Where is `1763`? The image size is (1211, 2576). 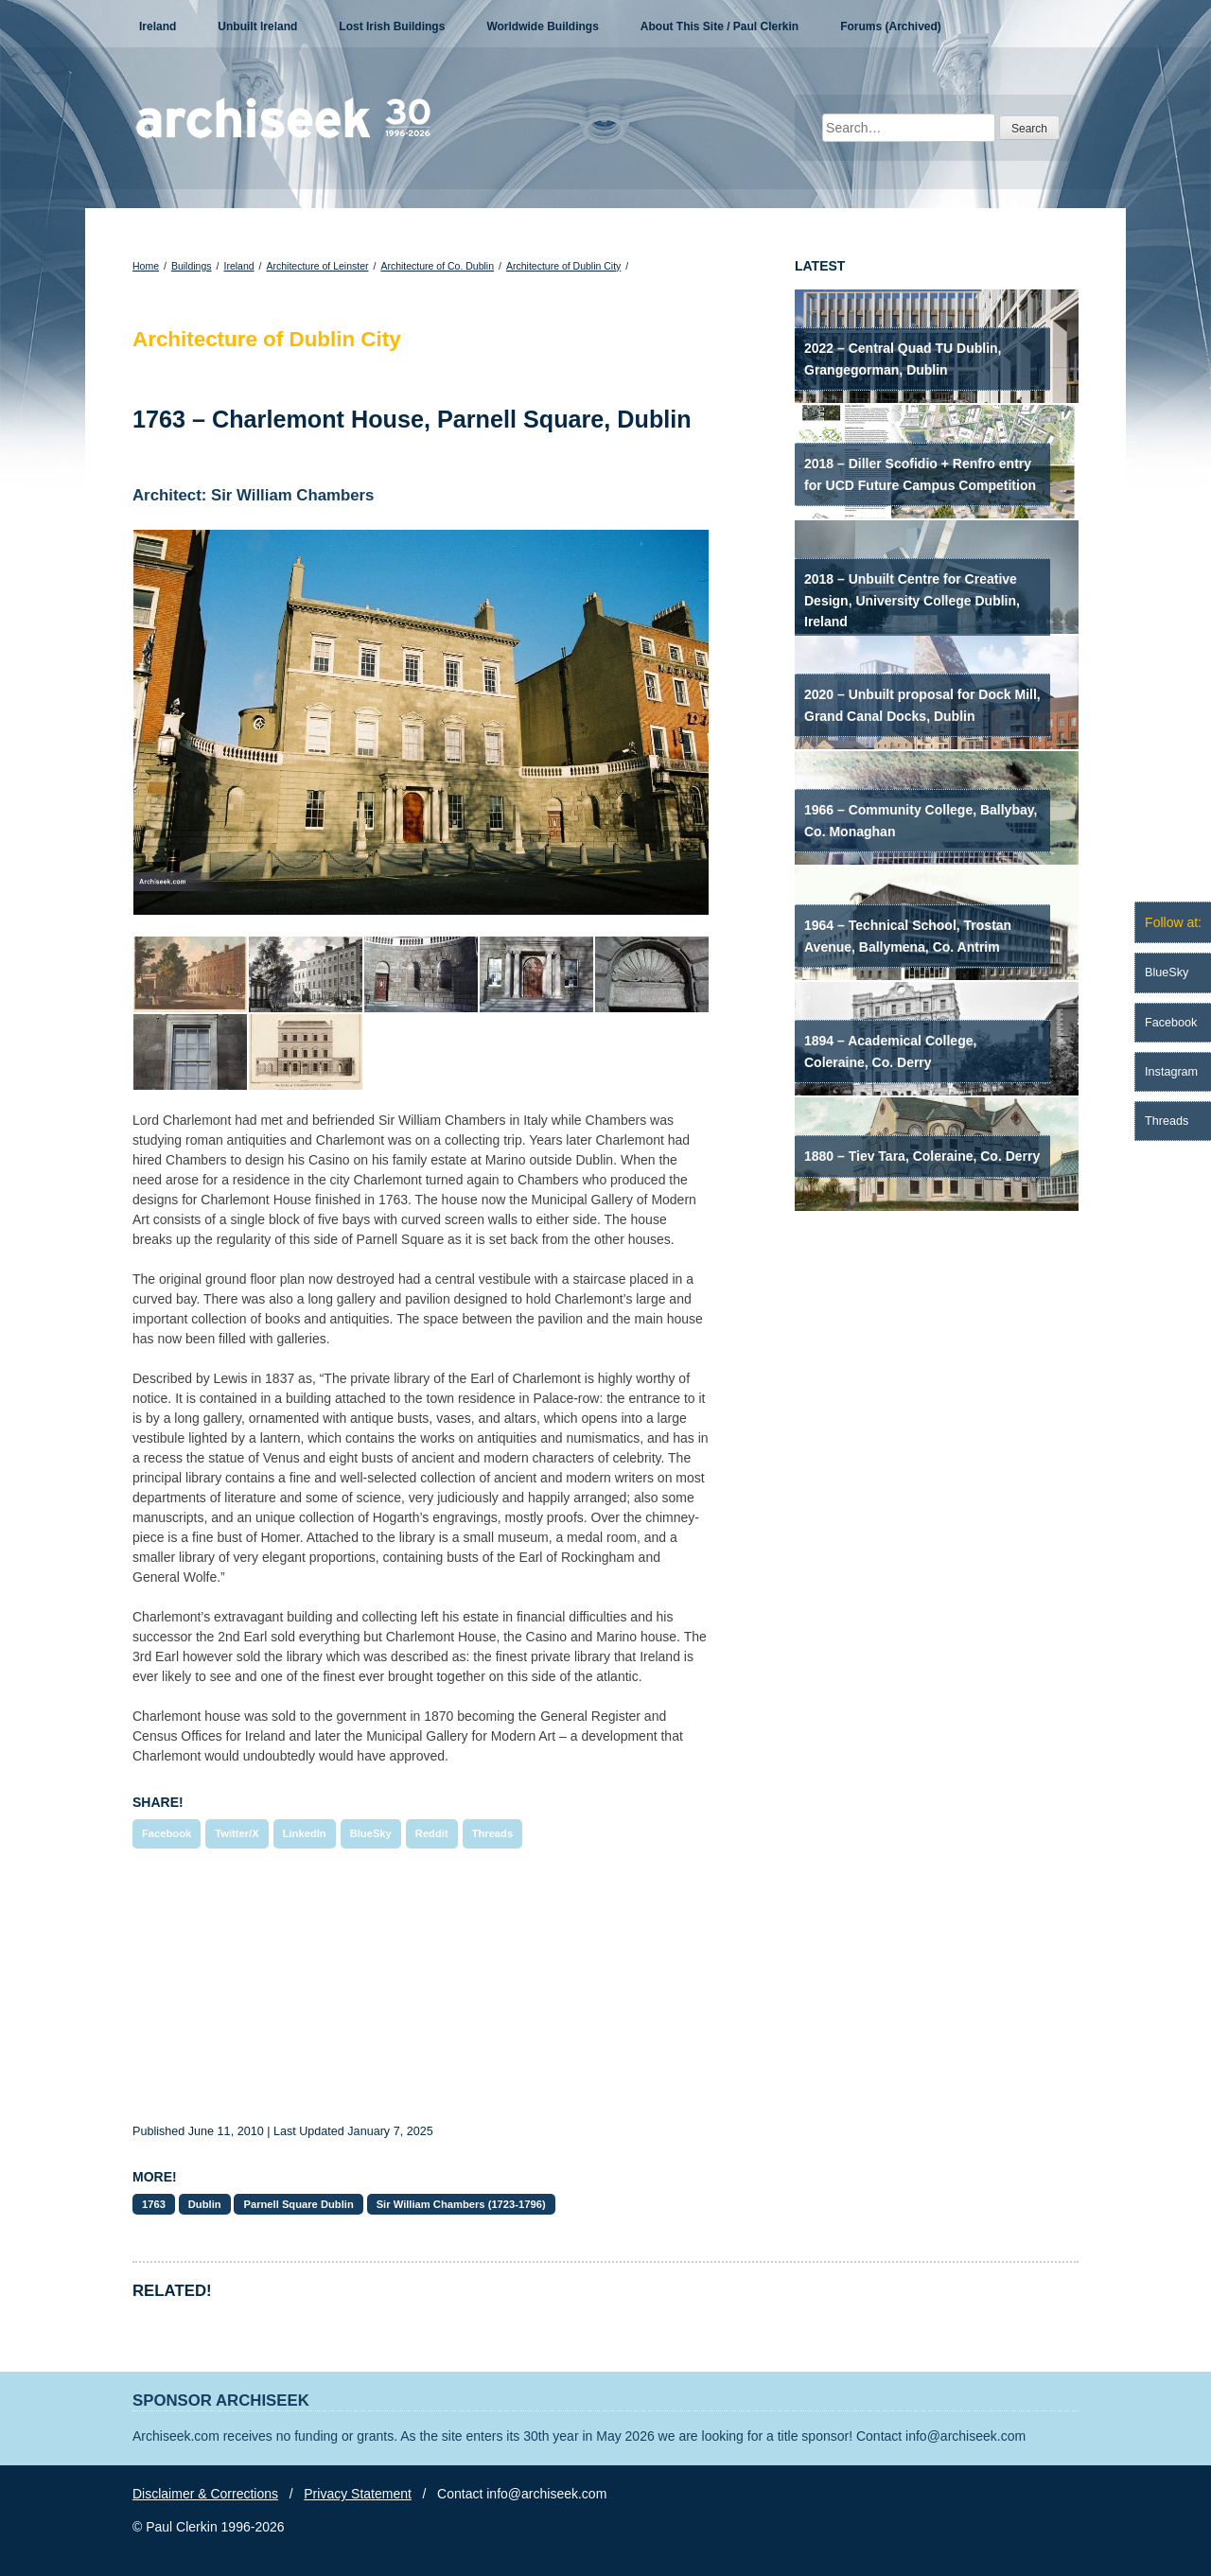 1763 is located at coordinates (154, 2204).